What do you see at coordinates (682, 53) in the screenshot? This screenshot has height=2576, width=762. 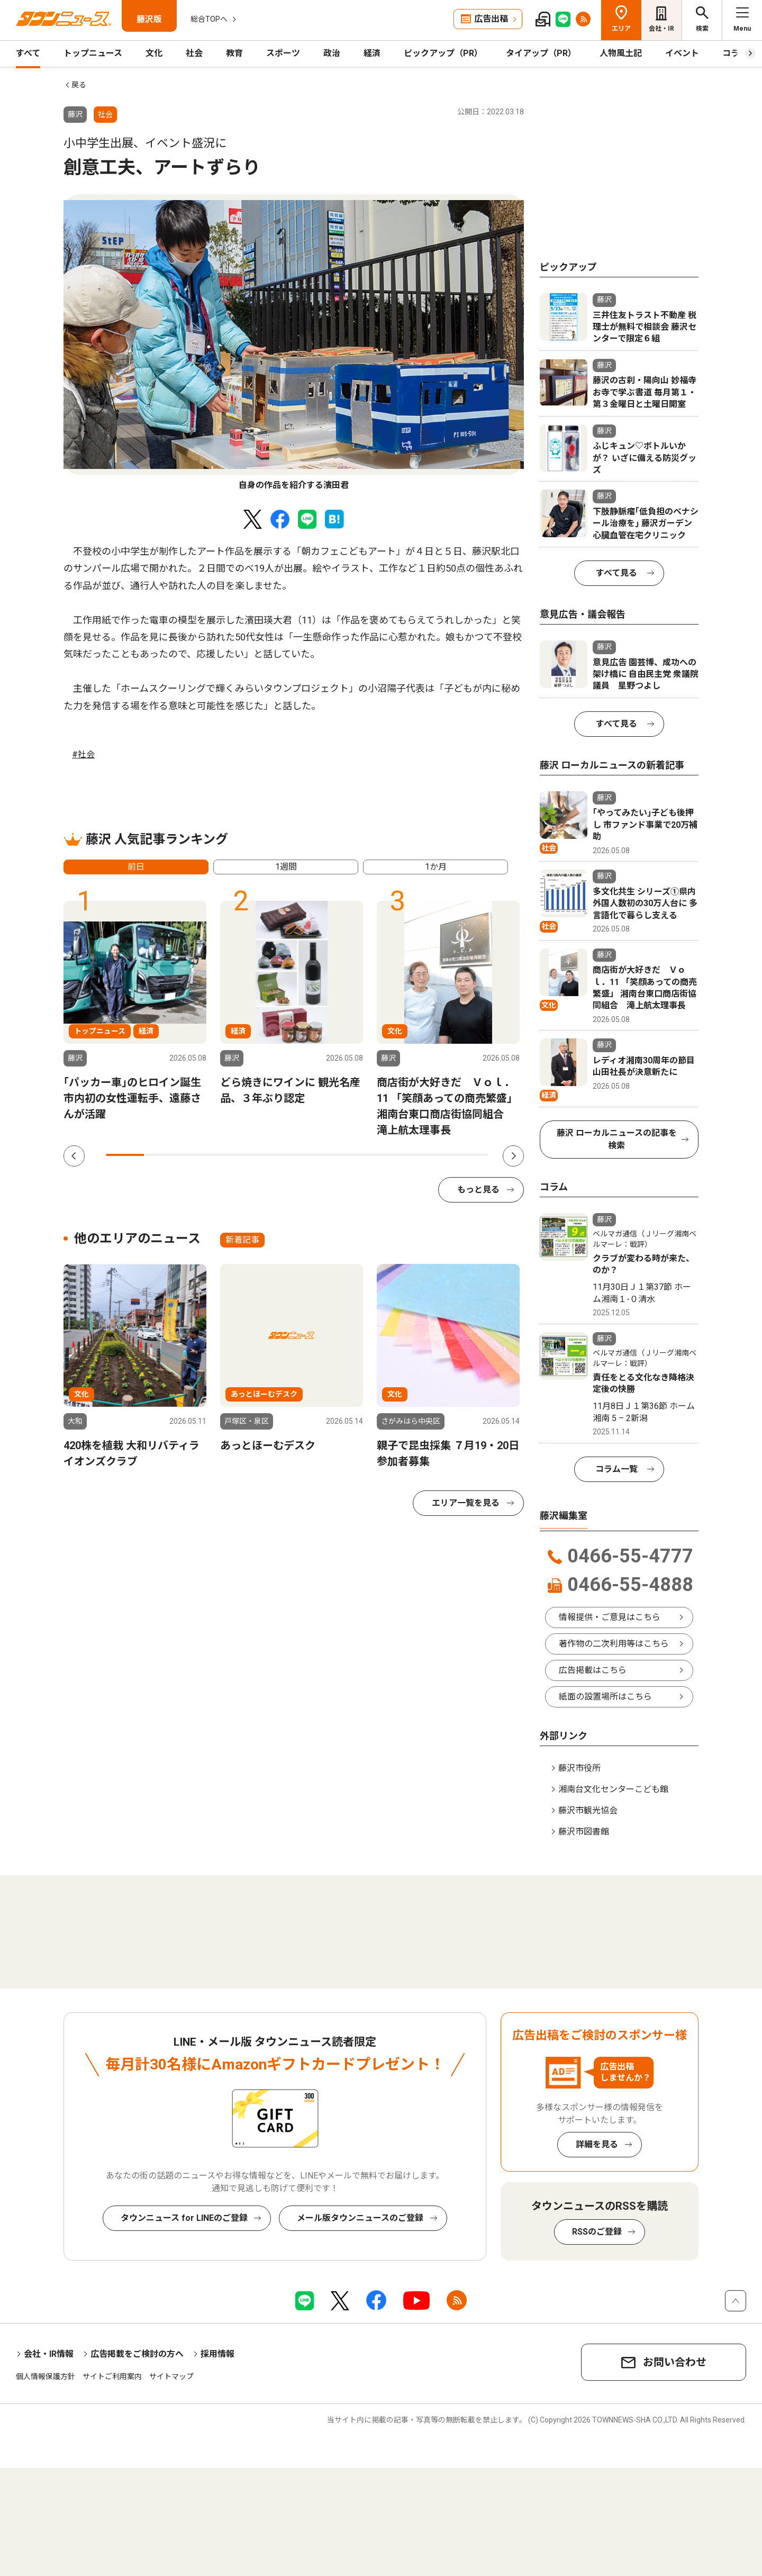 I see `イベント` at bounding box center [682, 53].